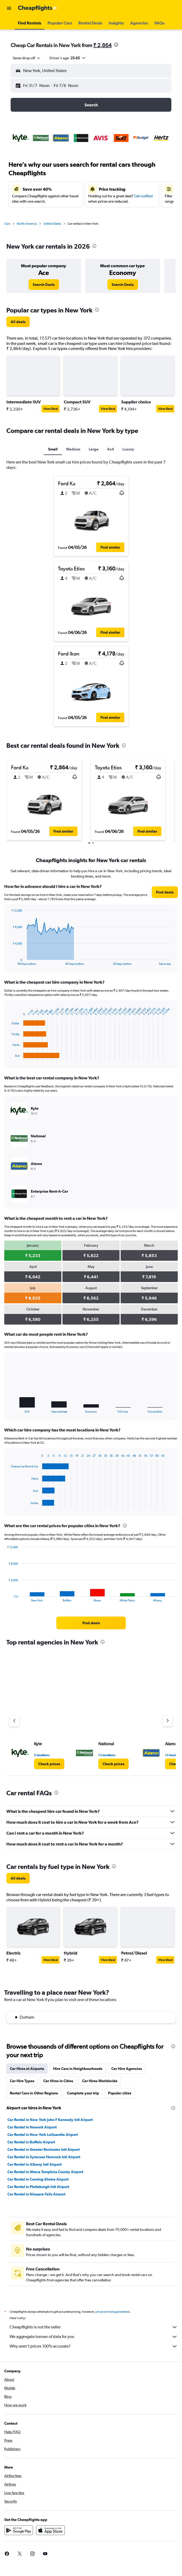 The width and height of the screenshot is (182, 2576). What do you see at coordinates (99, 2081) in the screenshot?
I see `Car Hires Worldwide [tab]` at bounding box center [99, 2081].